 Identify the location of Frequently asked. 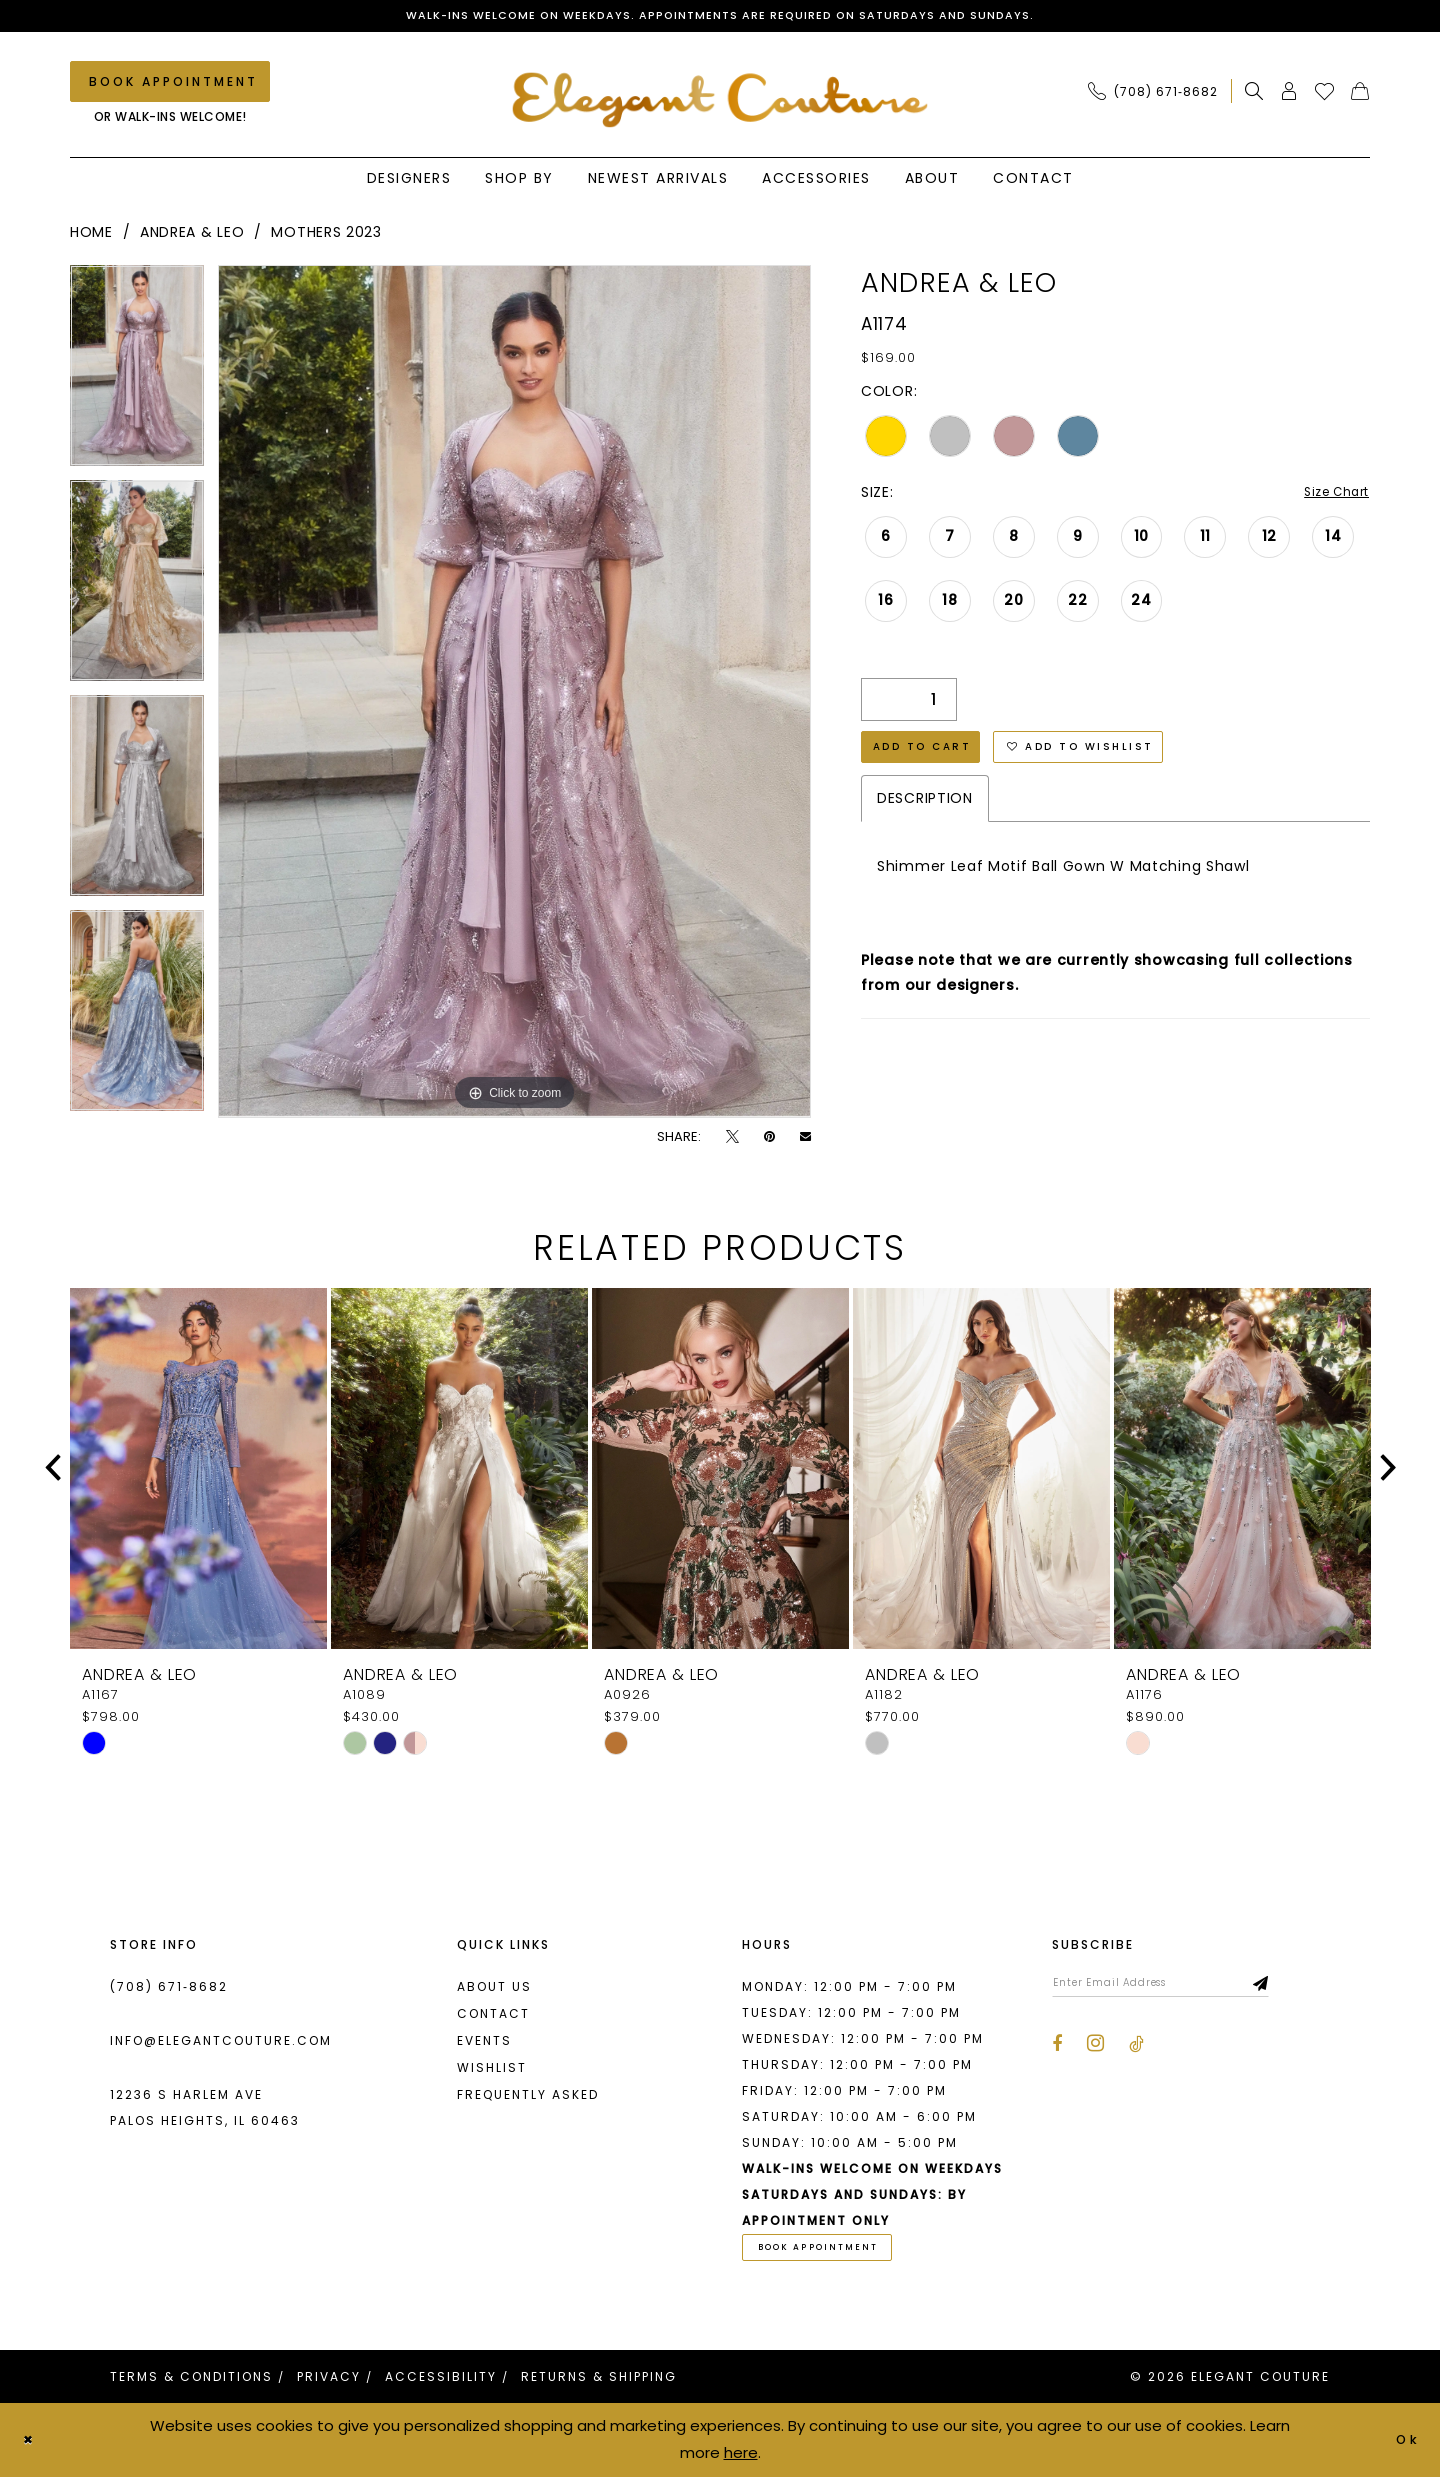
(528, 2097).